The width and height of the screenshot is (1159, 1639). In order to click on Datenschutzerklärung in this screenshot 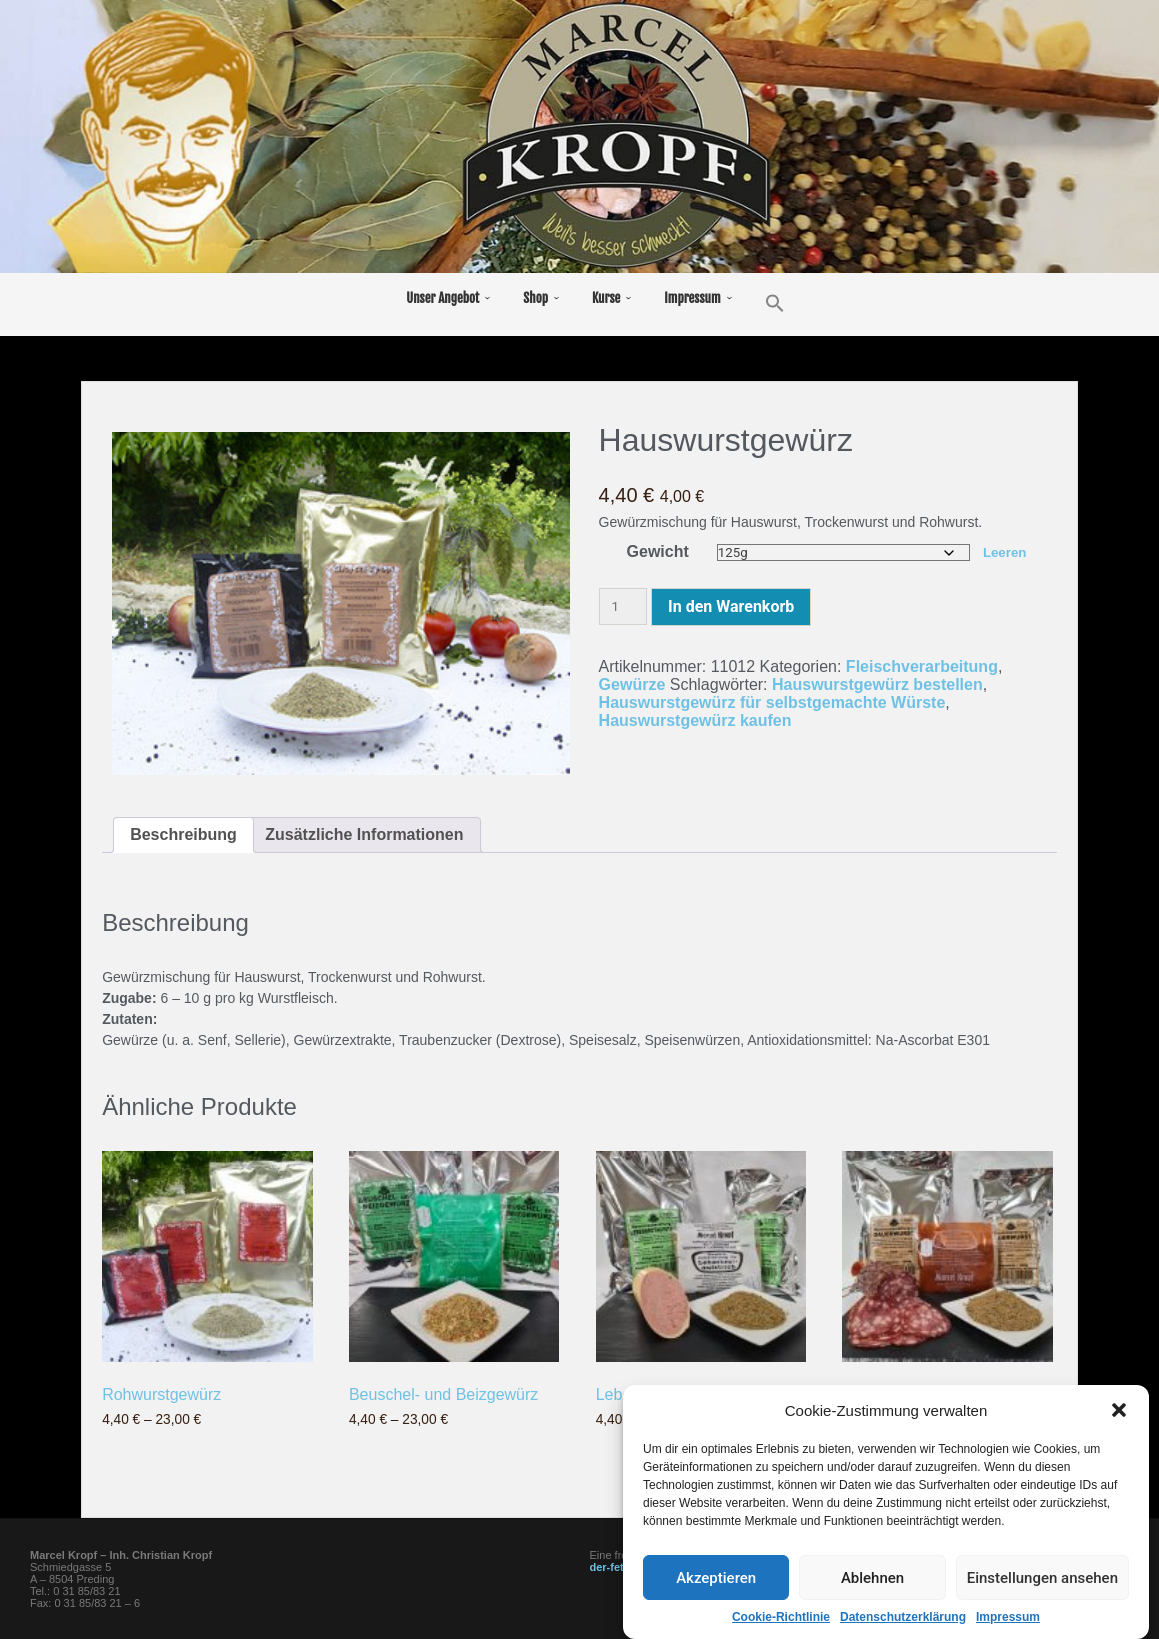, I will do `click(903, 1620)`.